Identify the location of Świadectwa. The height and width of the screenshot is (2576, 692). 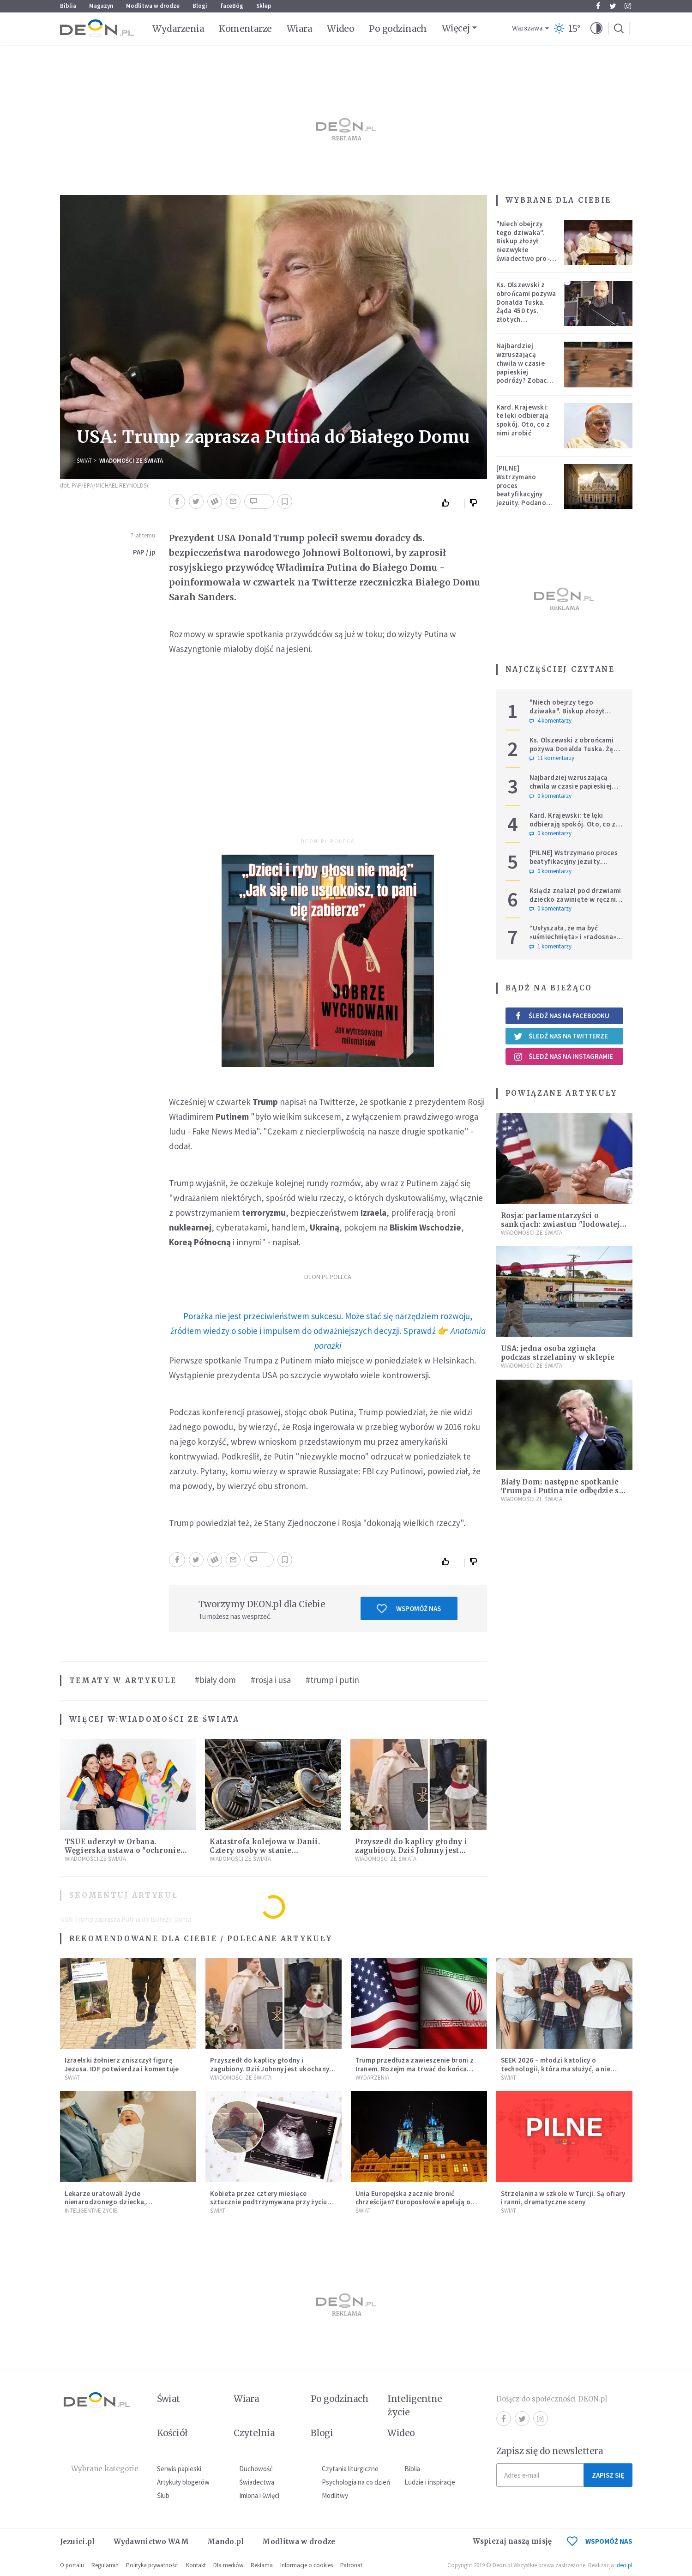
(256, 2482).